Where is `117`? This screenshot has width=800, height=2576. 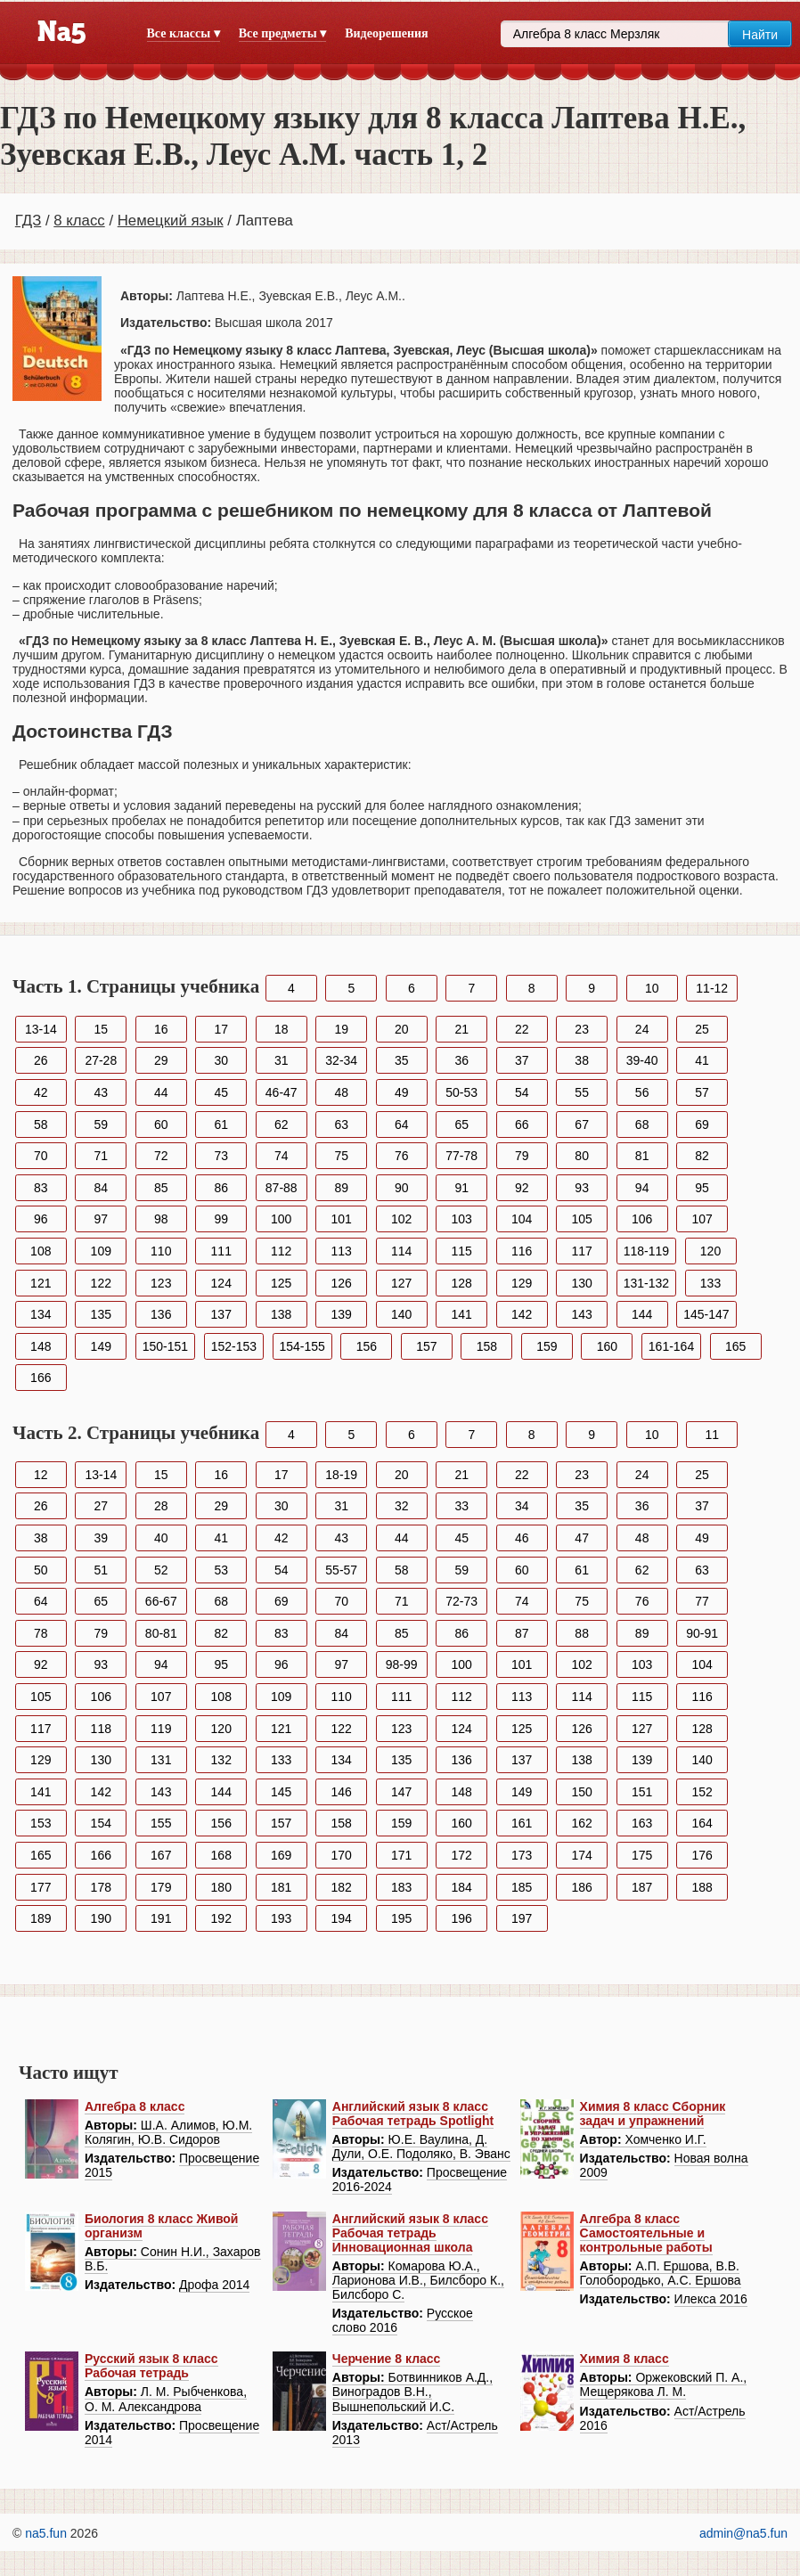 117 is located at coordinates (581, 1251).